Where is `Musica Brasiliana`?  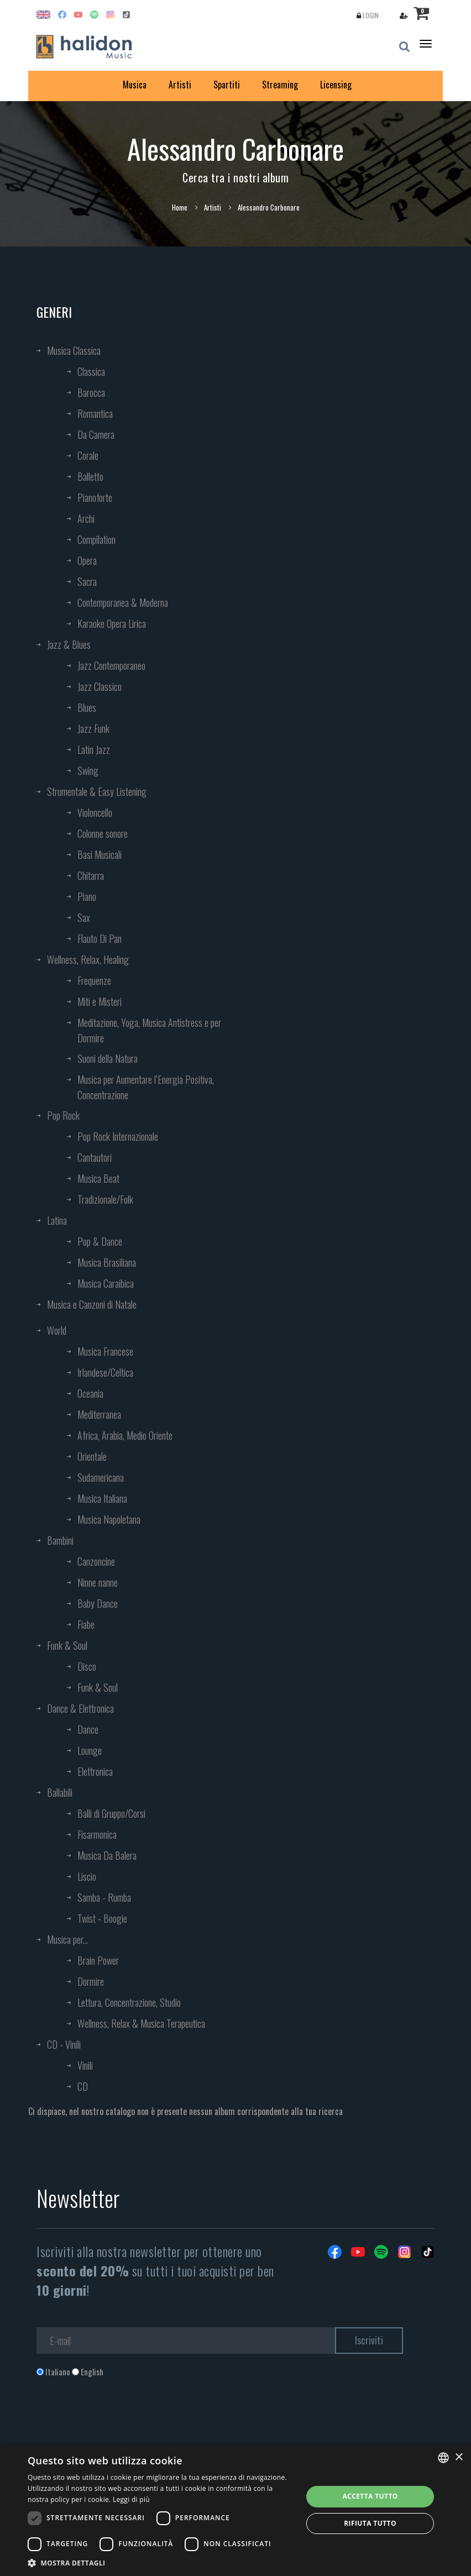
Musica Brasiliana is located at coordinates (106, 1262).